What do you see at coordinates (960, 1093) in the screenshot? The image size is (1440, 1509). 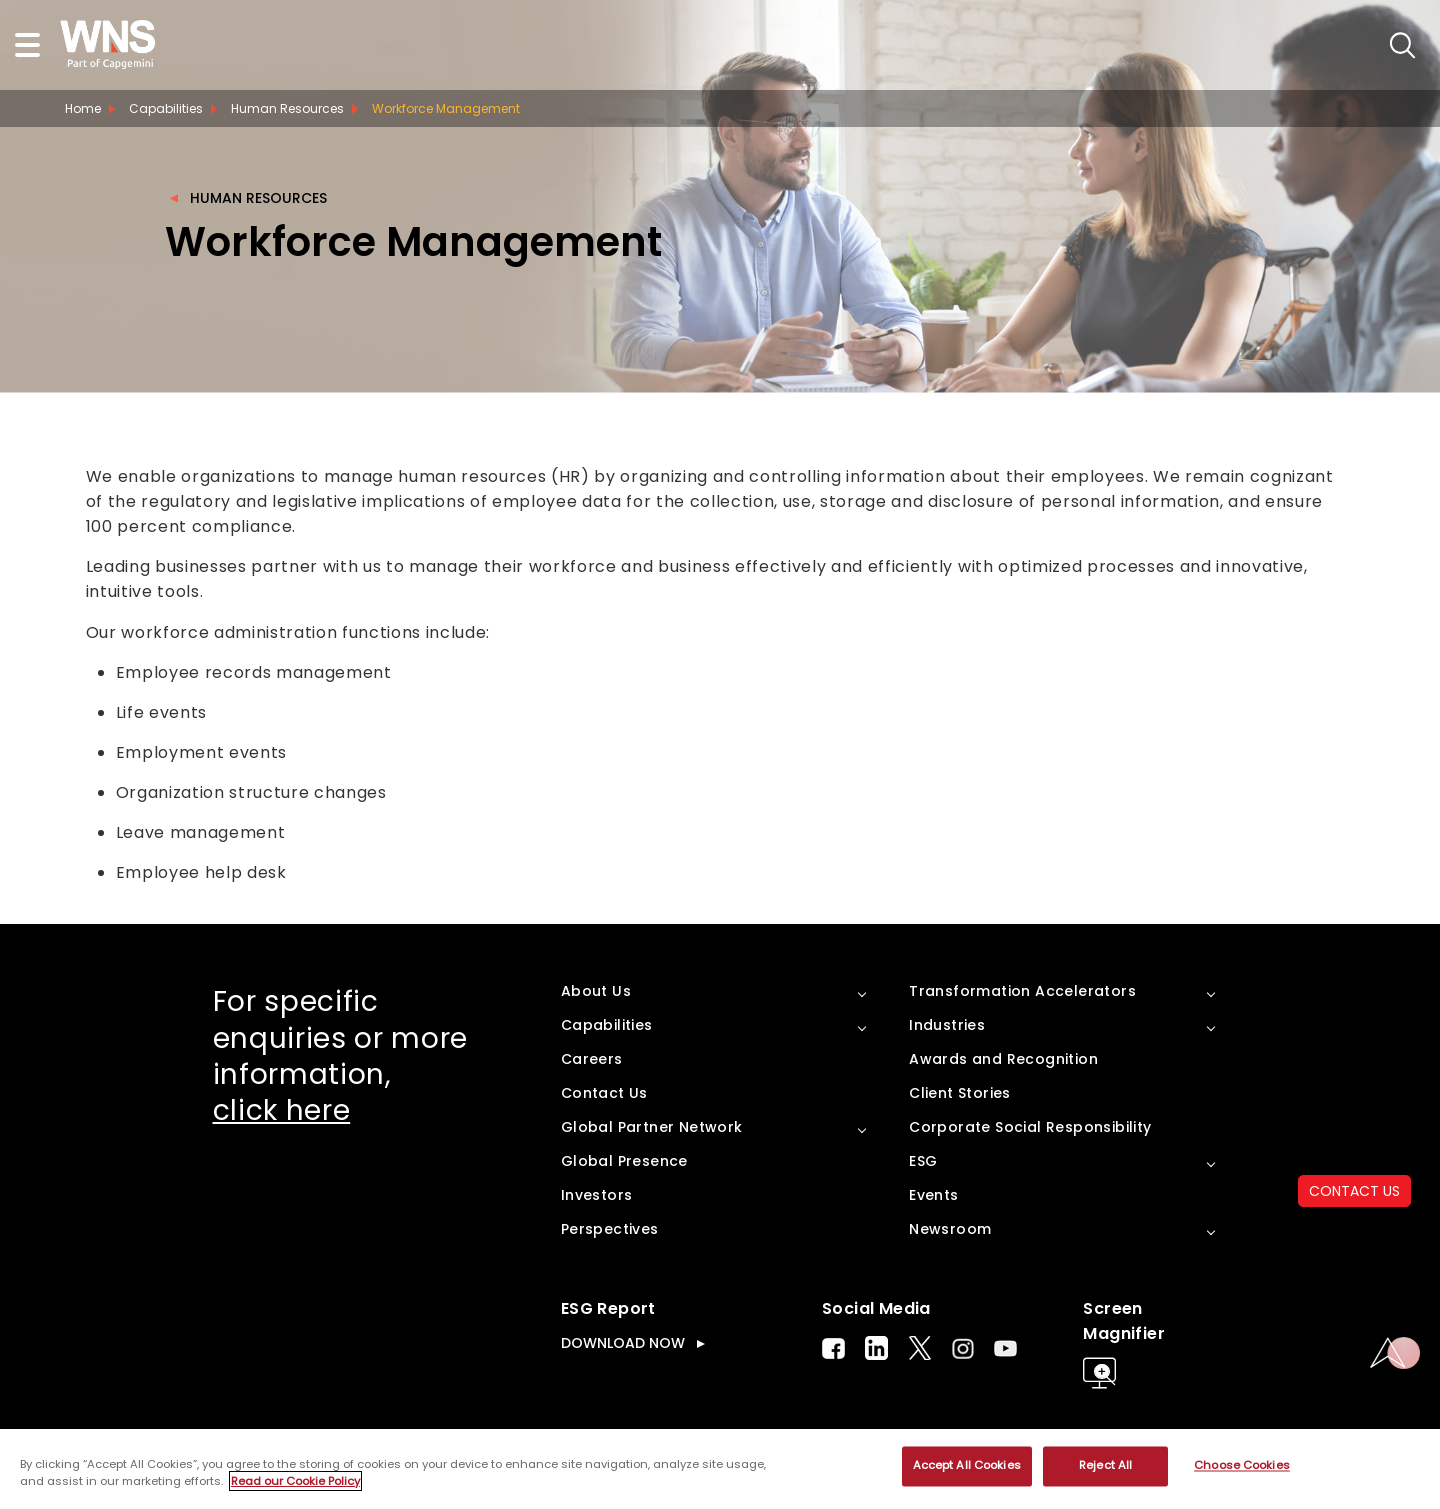 I see `Client Stories` at bounding box center [960, 1093].